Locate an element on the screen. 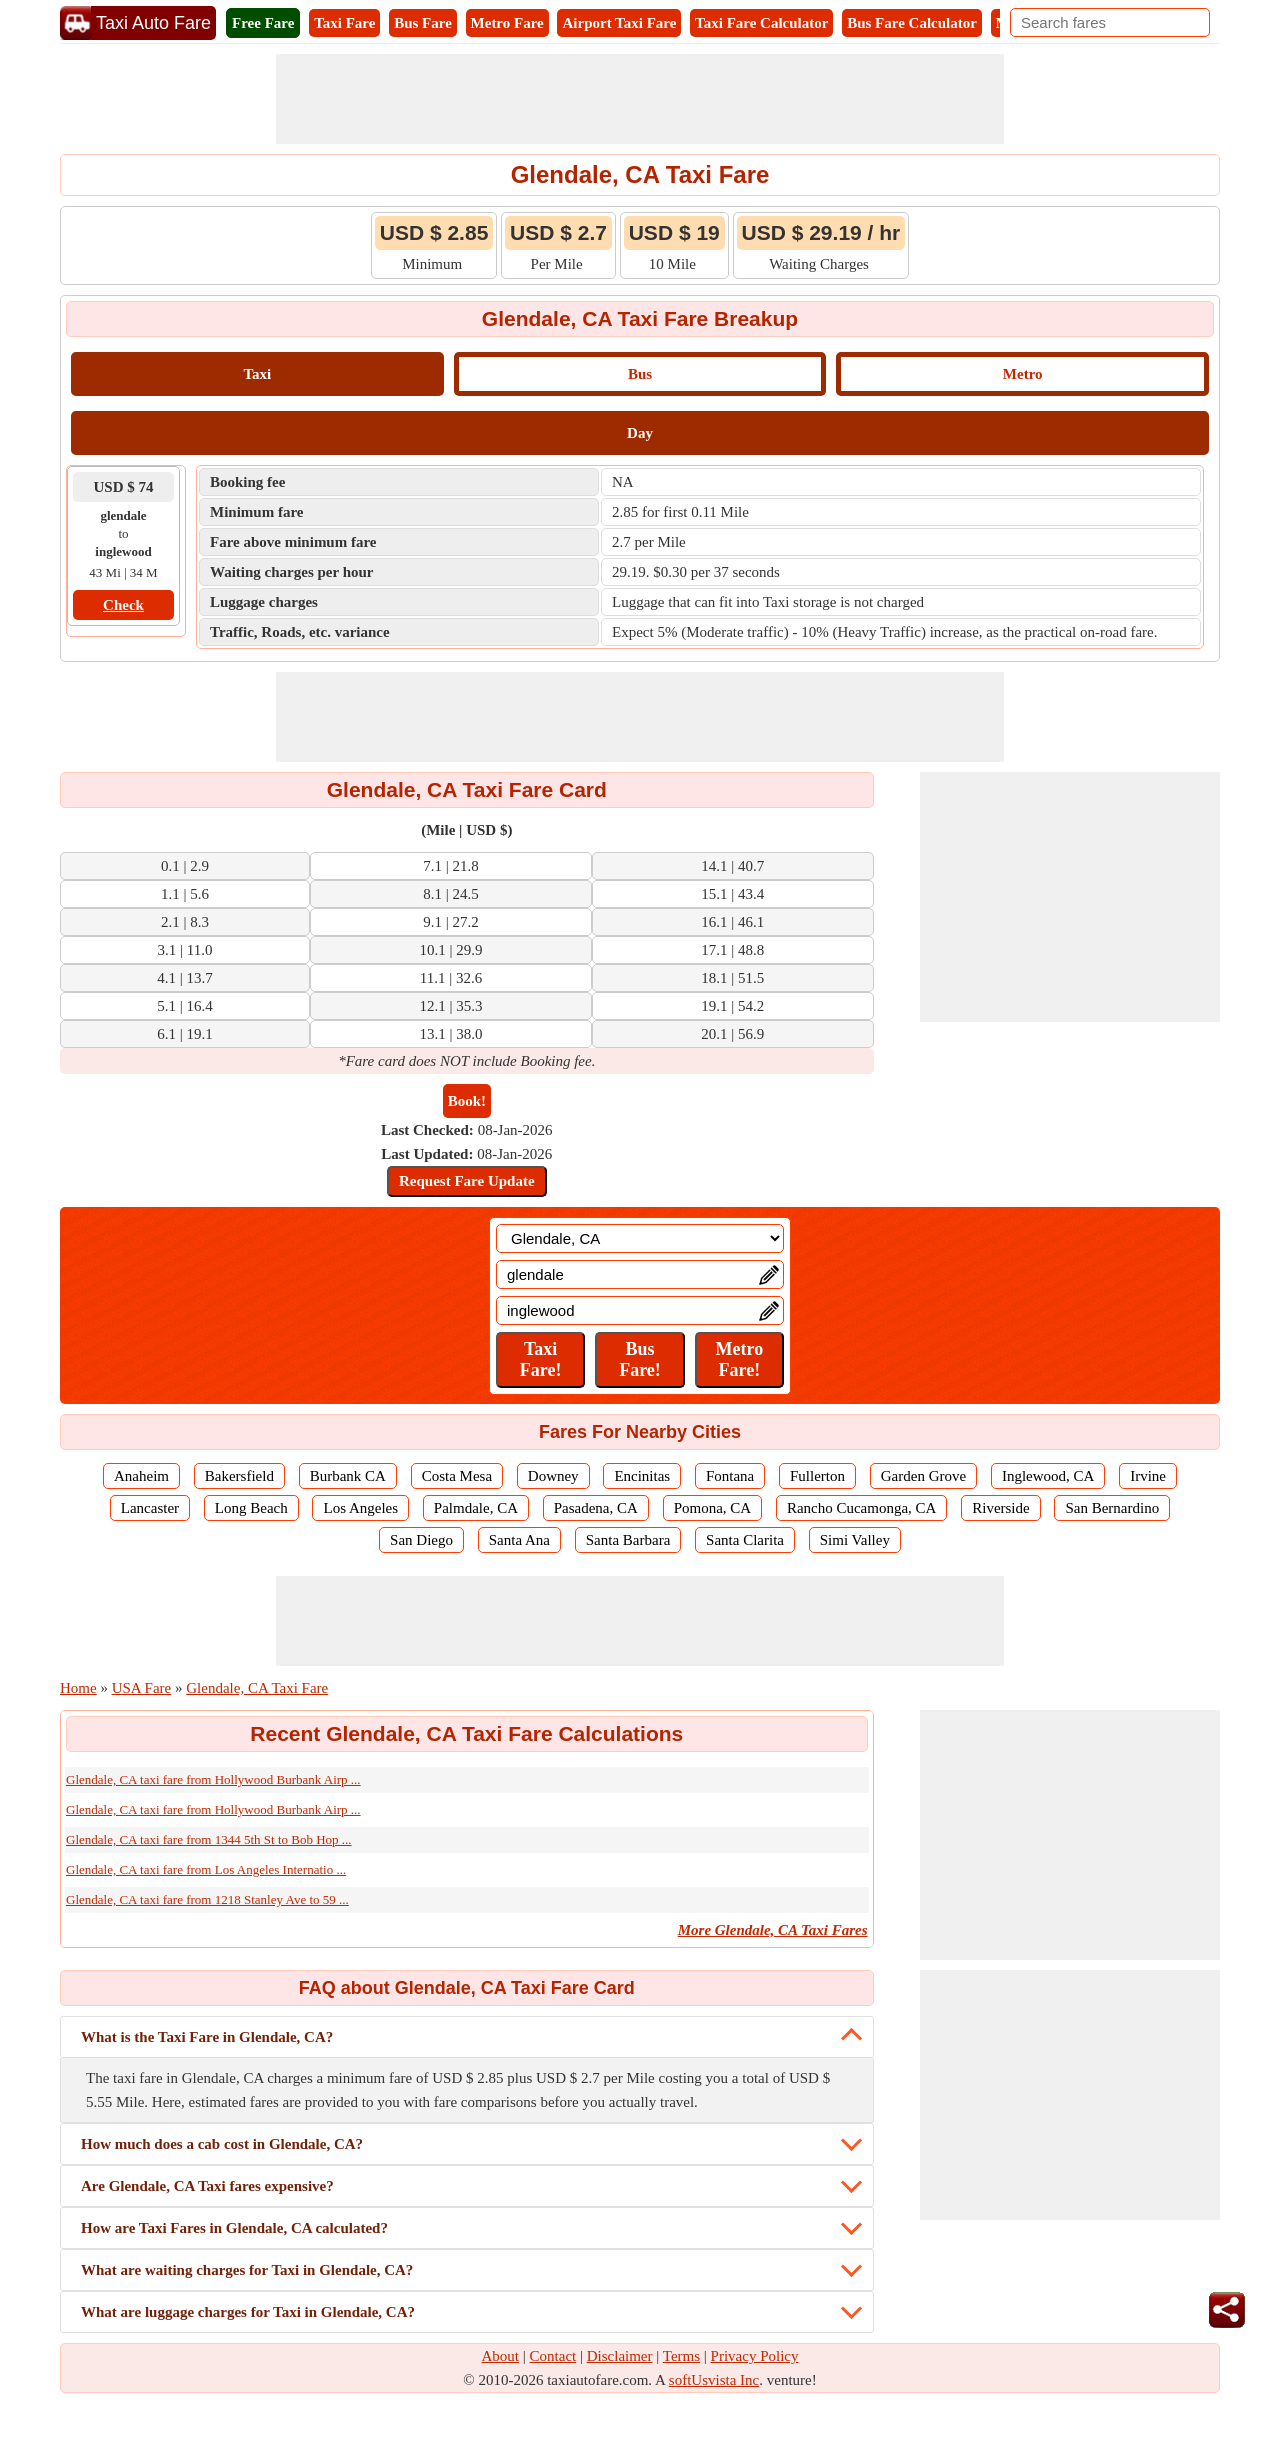  Downey is located at coordinates (553, 1476).